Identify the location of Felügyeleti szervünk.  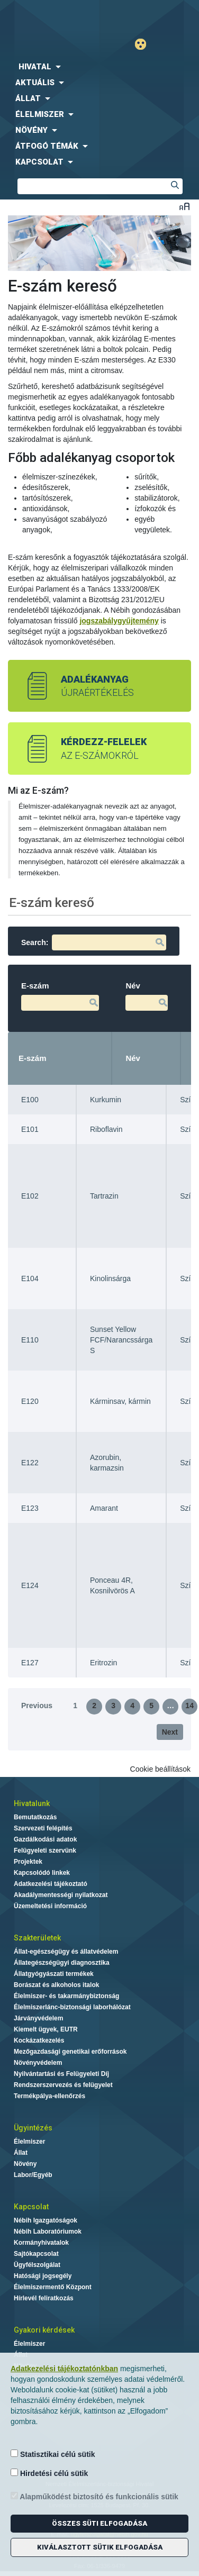
(45, 1850).